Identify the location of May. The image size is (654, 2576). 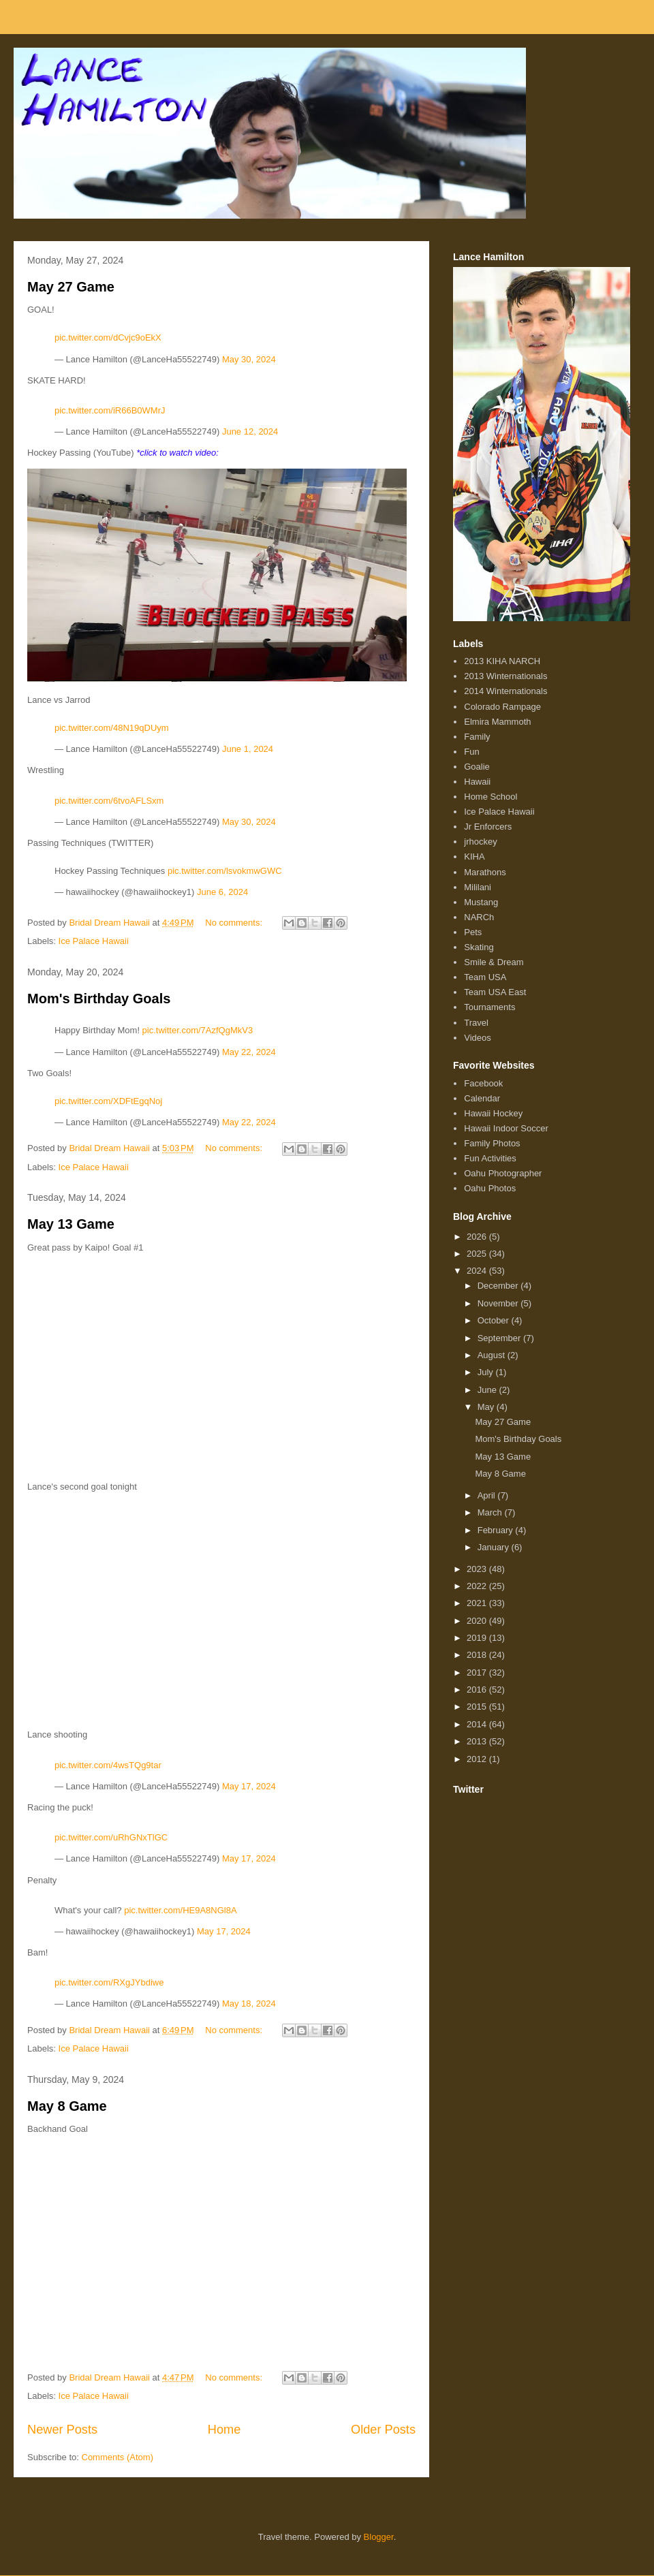
(487, 1407).